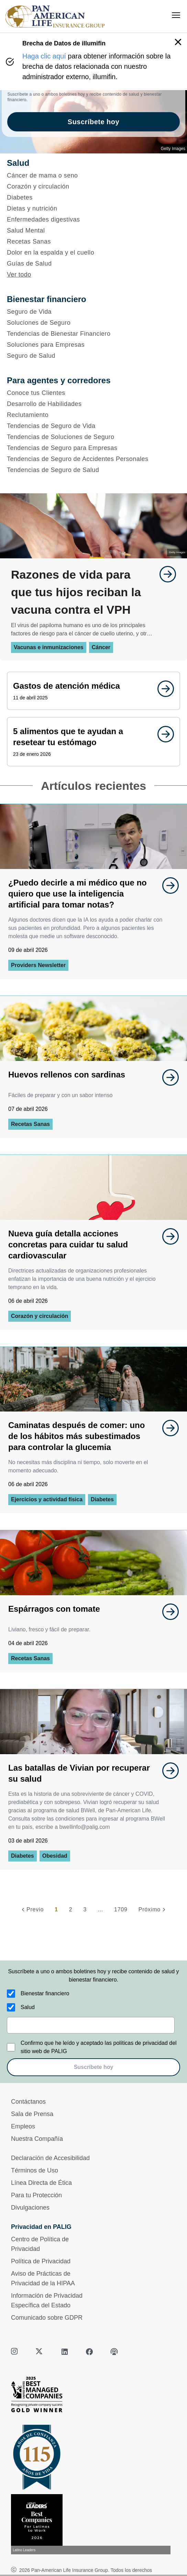 The image size is (187, 2576). What do you see at coordinates (93, 458) in the screenshot?
I see `[Tendencias de Seguro de Accidentes Personales]` at bounding box center [93, 458].